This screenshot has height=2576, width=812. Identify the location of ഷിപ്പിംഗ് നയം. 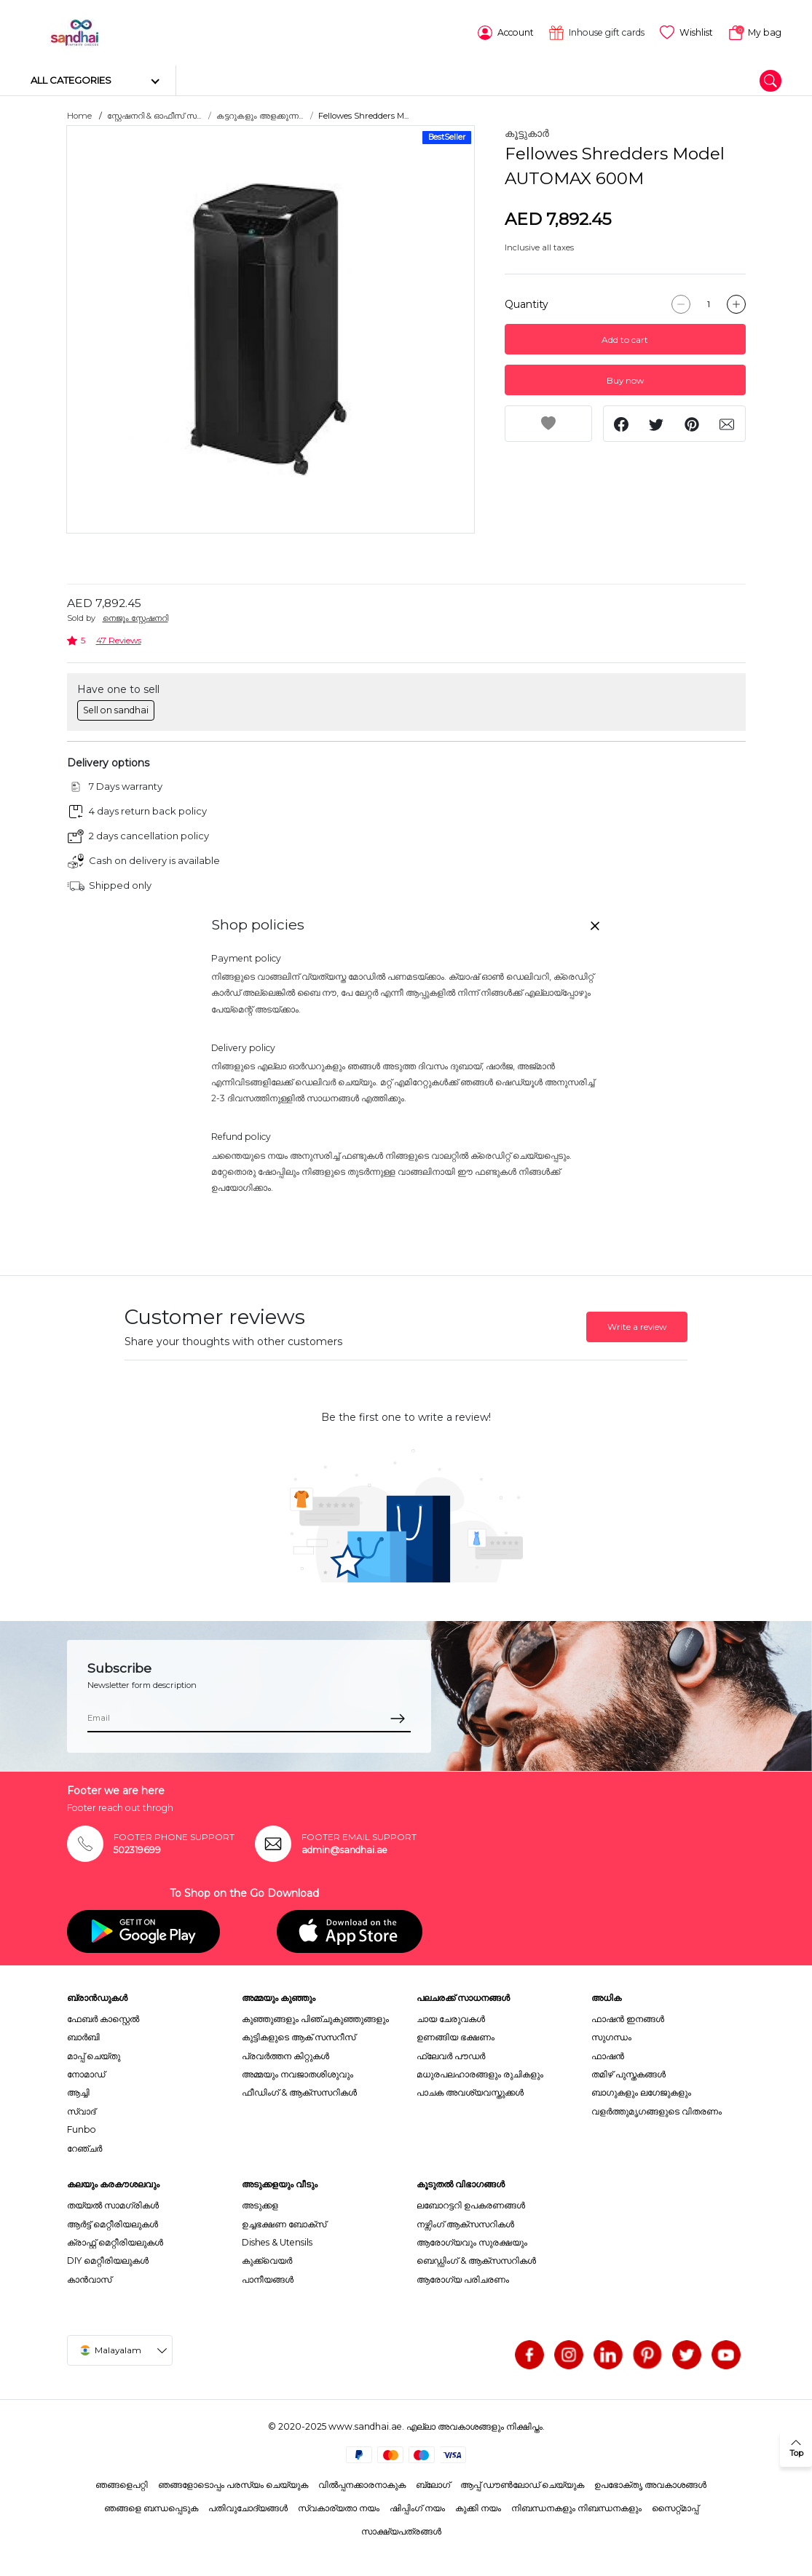
(417, 2507).